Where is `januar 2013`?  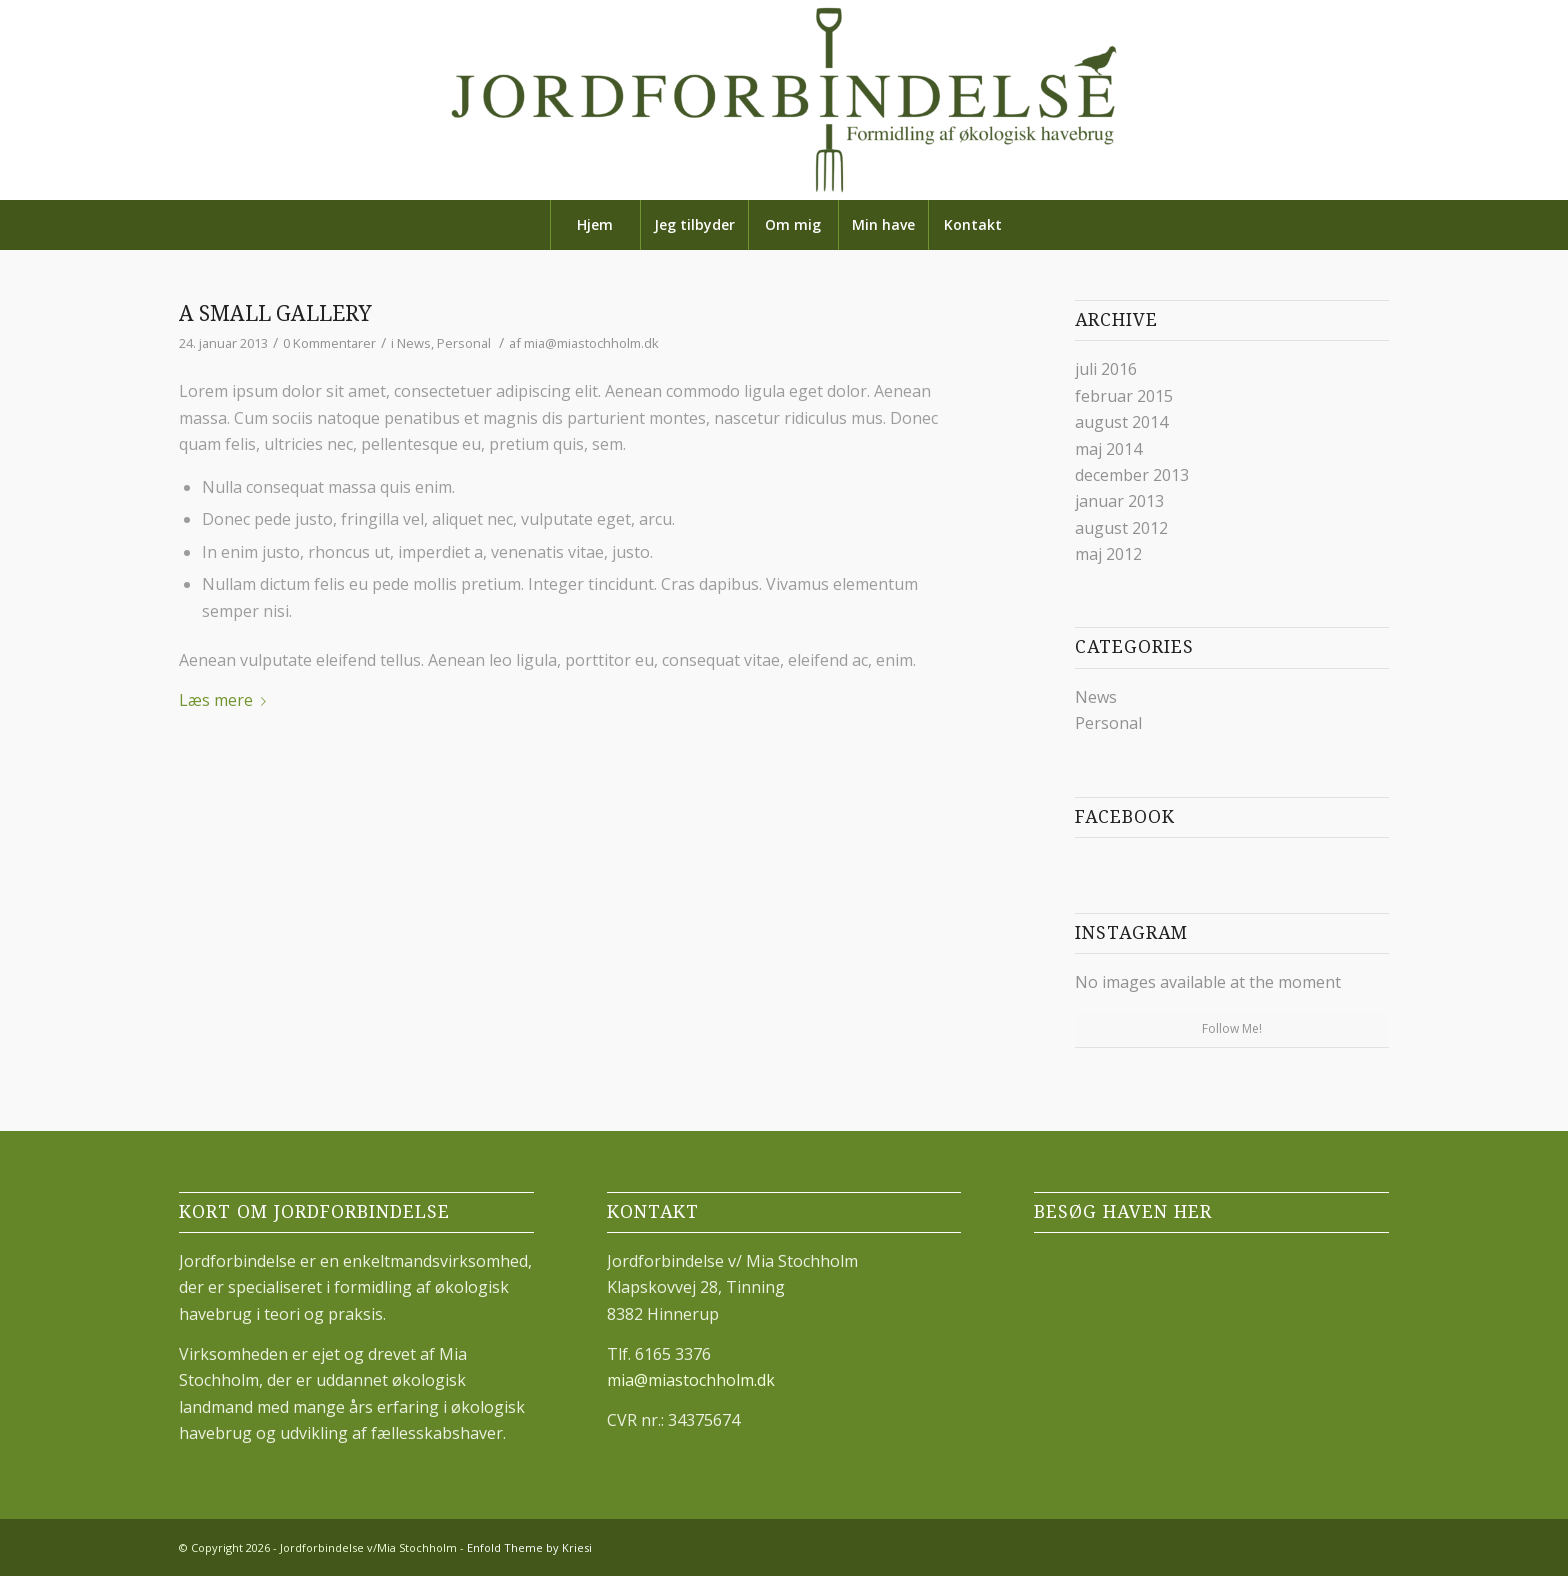 januar 2013 is located at coordinates (1119, 501).